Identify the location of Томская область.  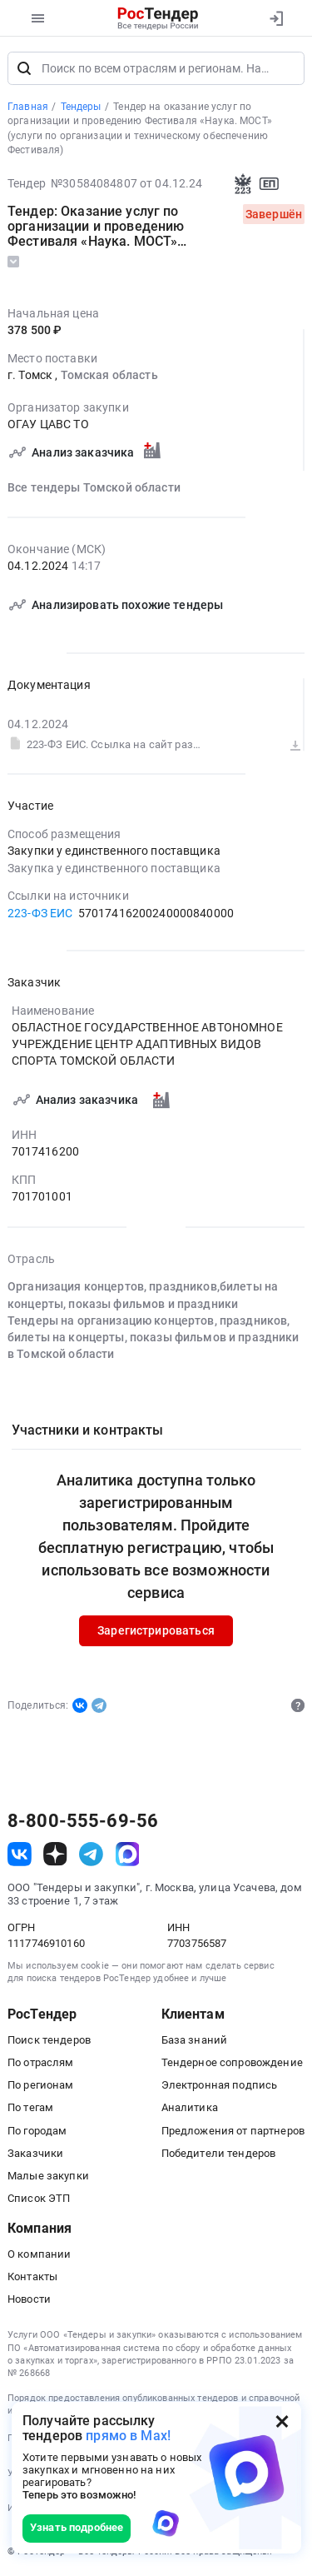
(109, 375).